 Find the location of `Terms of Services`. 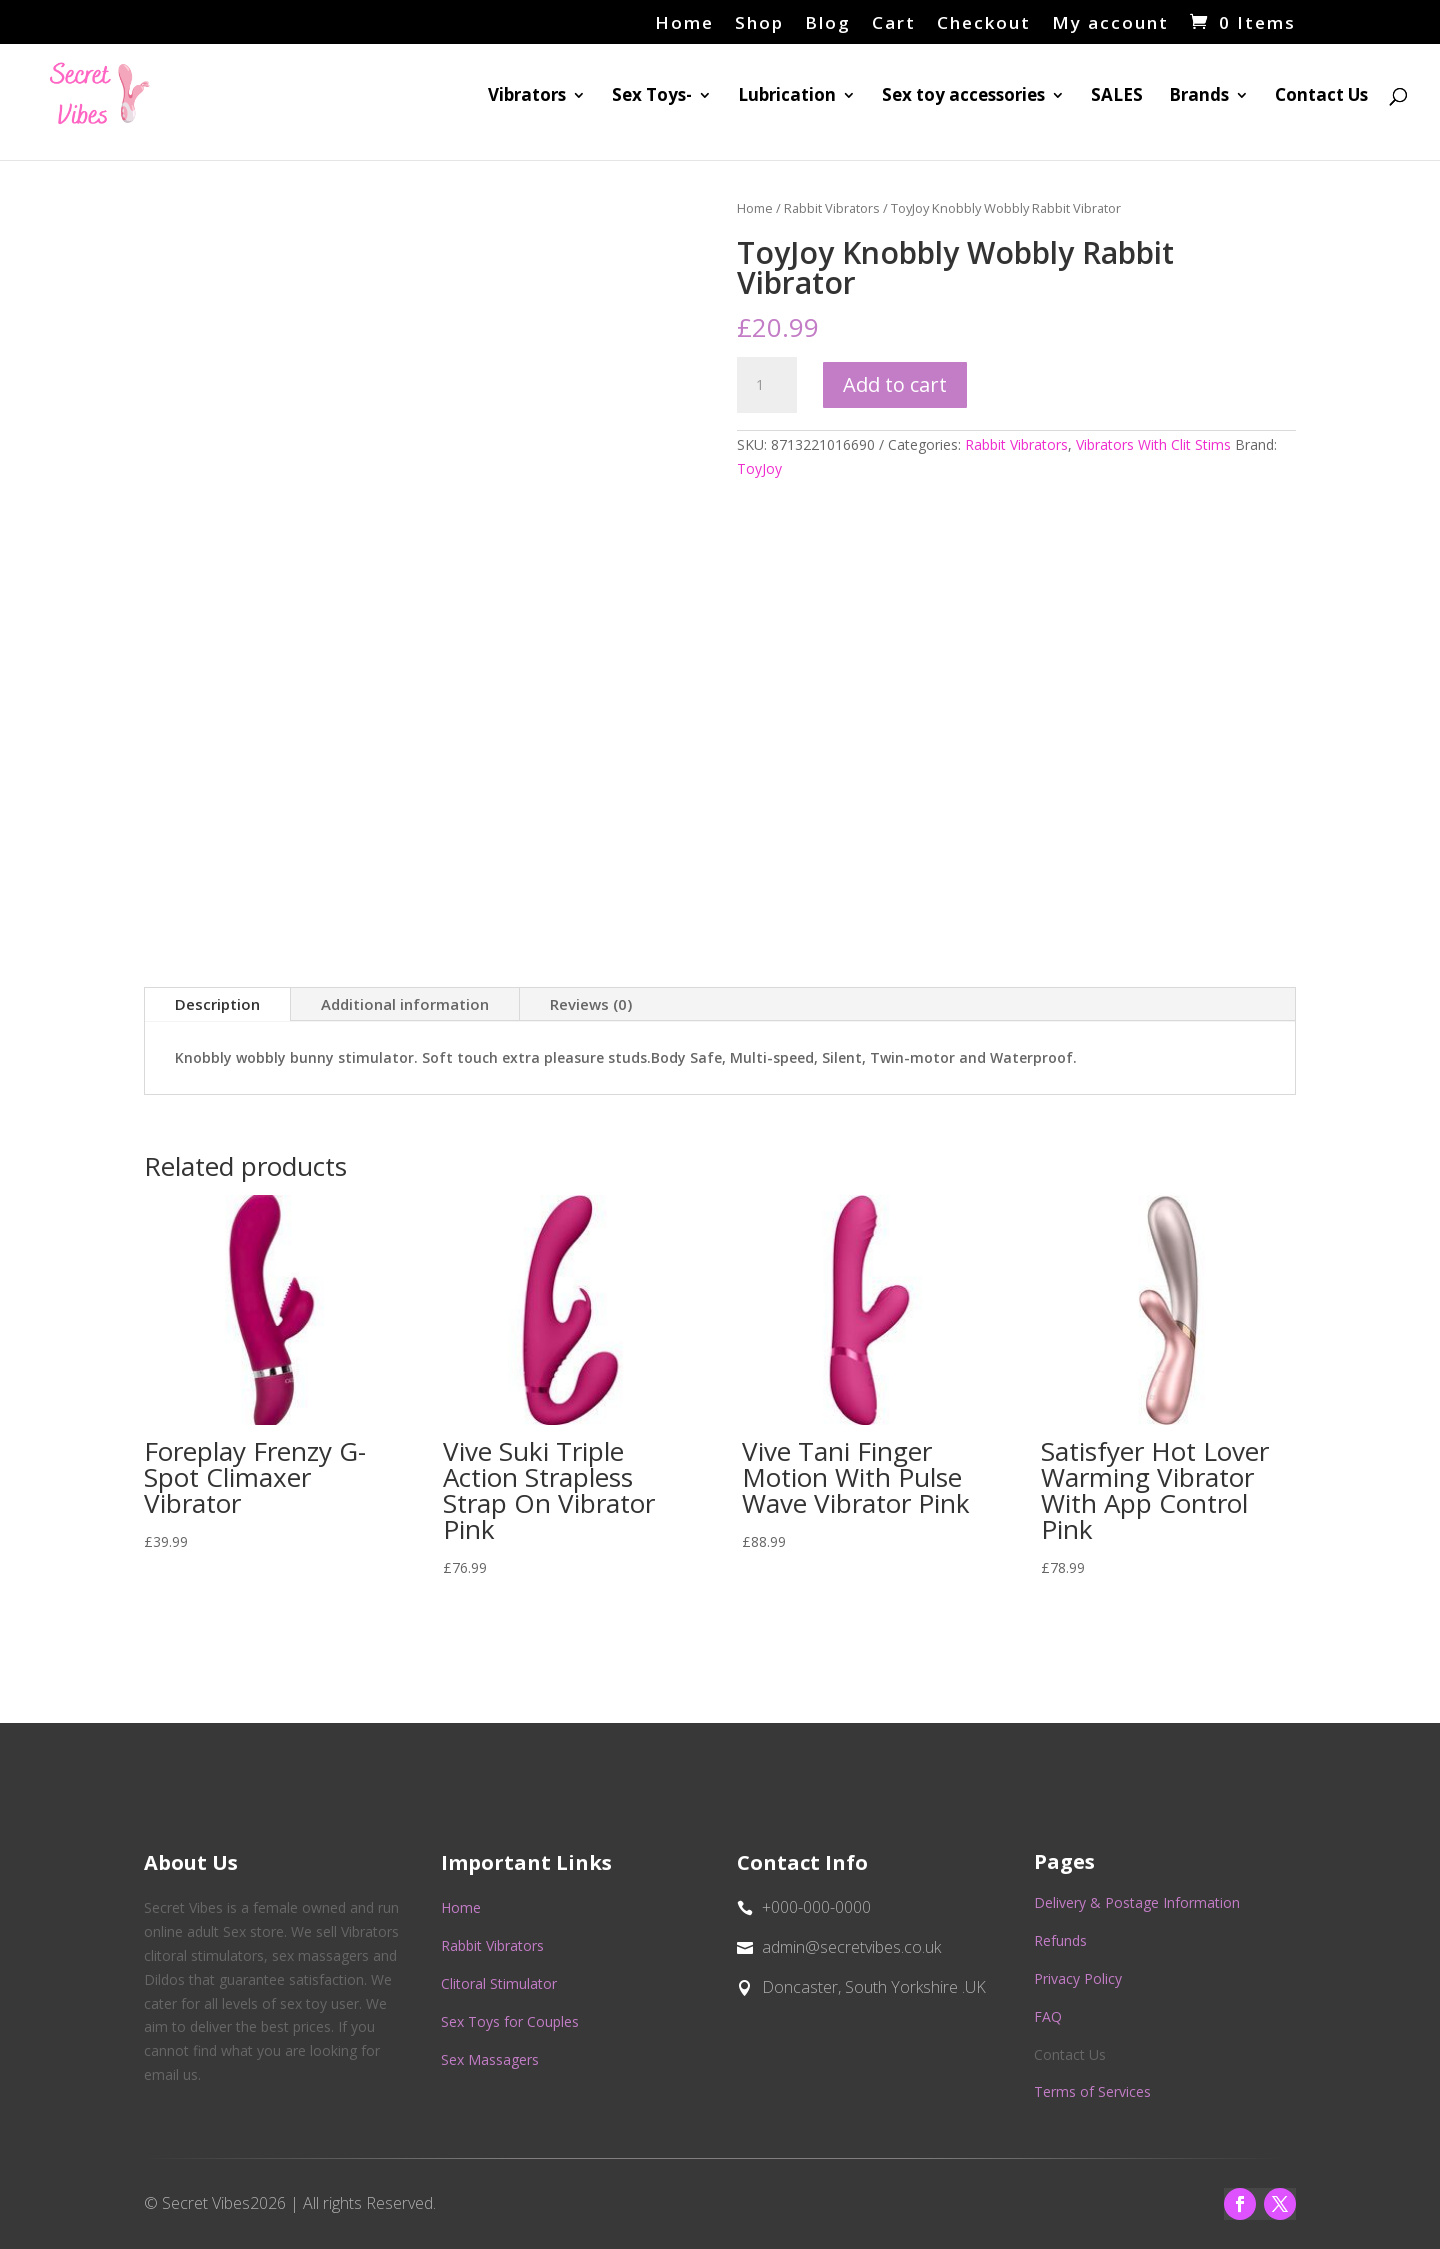

Terms of Services is located at coordinates (1092, 2091).